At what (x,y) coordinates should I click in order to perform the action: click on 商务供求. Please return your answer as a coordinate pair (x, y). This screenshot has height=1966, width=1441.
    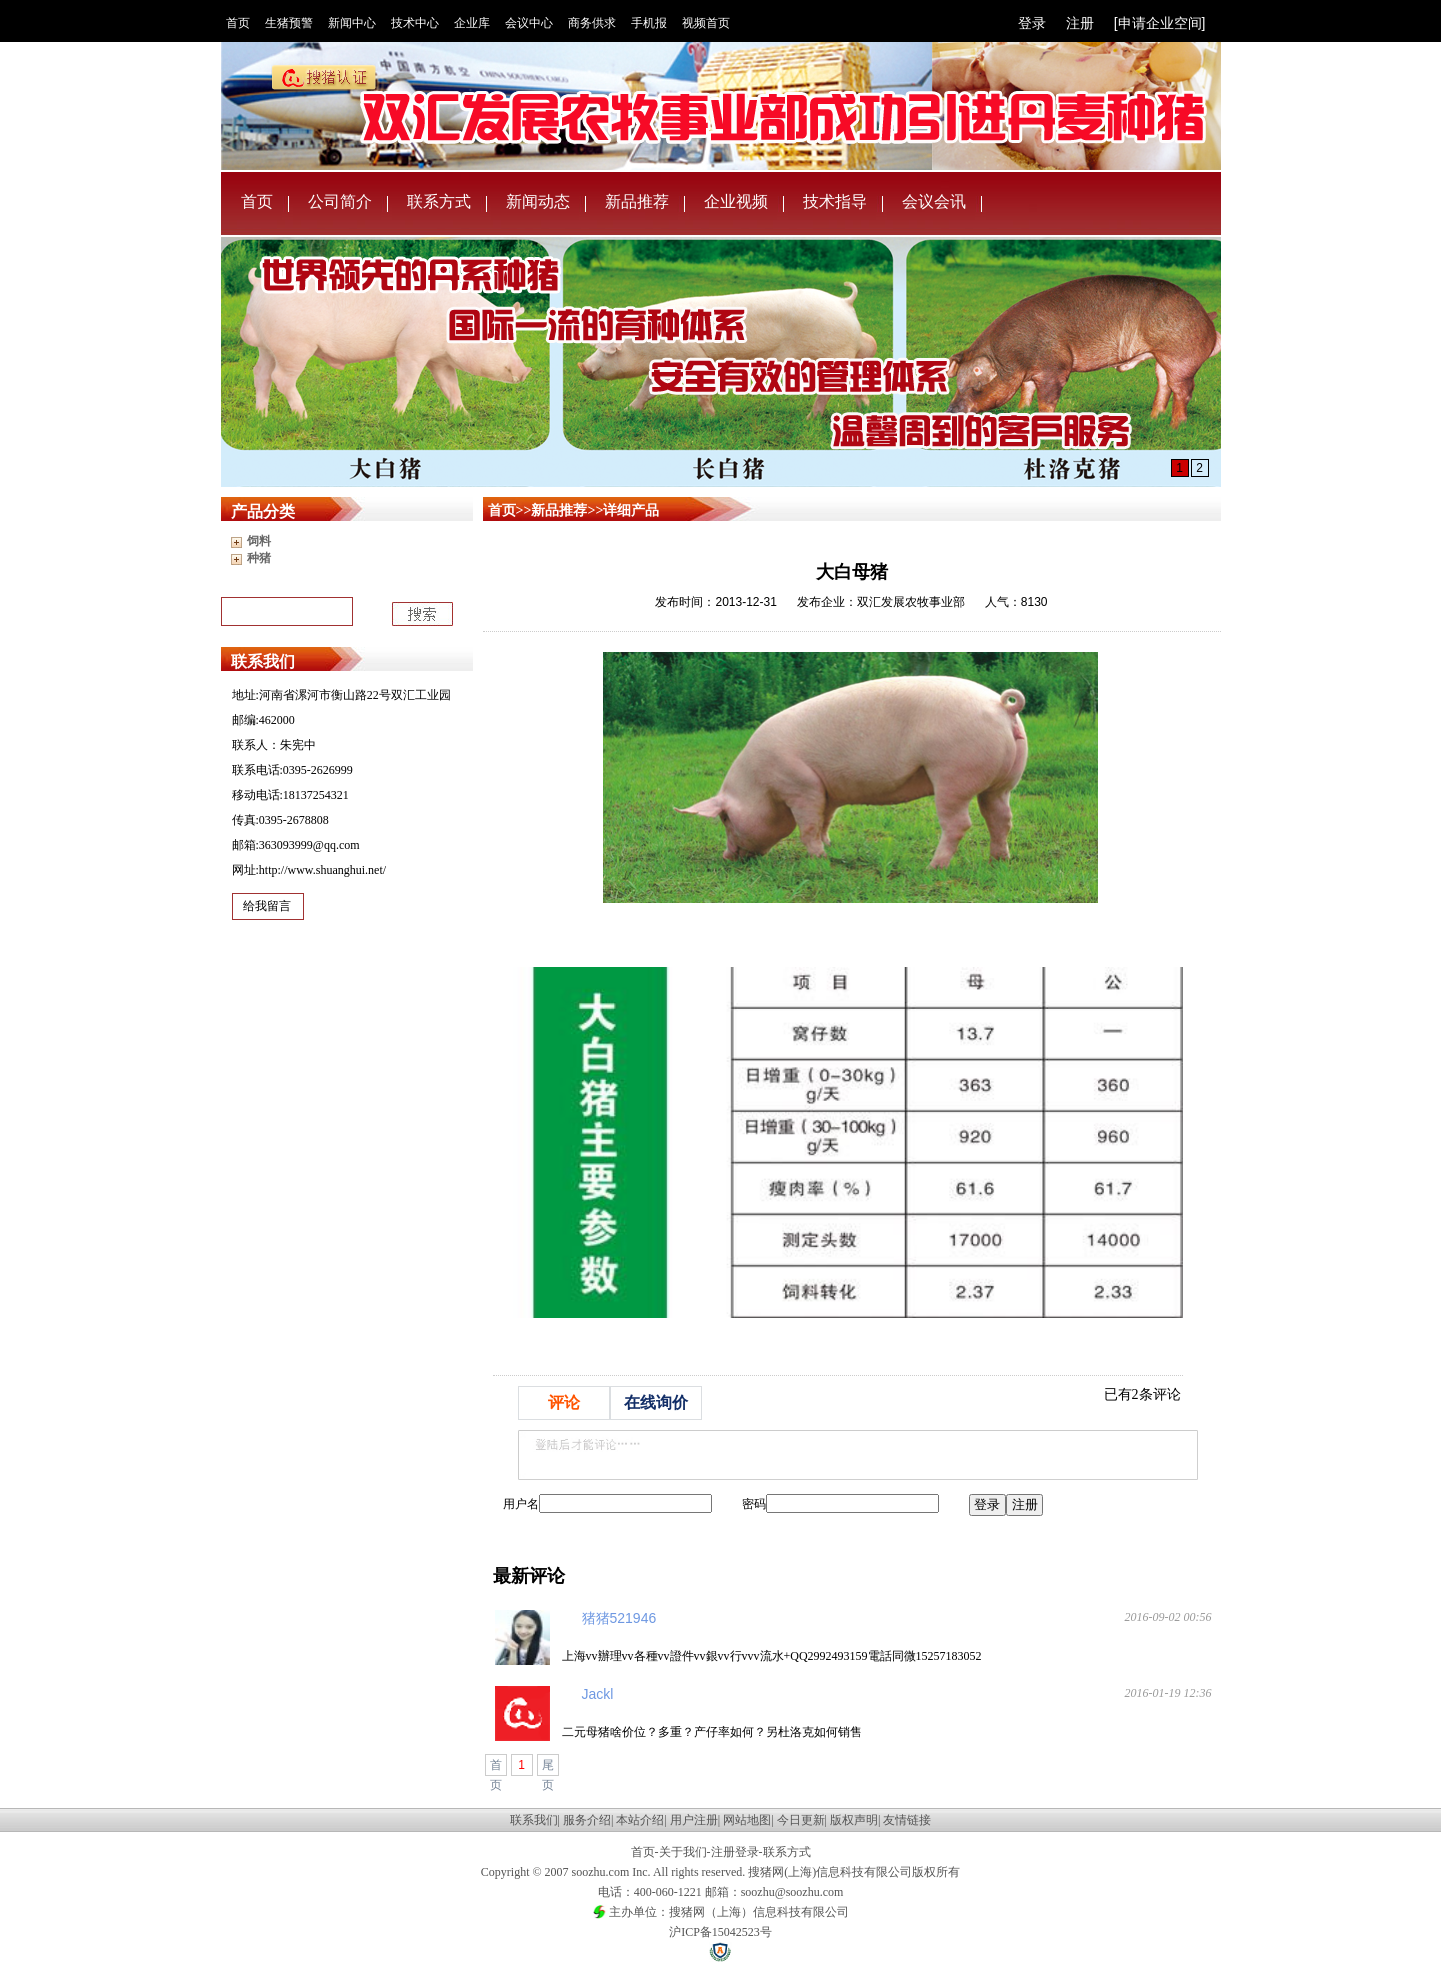
    Looking at the image, I should click on (592, 23).